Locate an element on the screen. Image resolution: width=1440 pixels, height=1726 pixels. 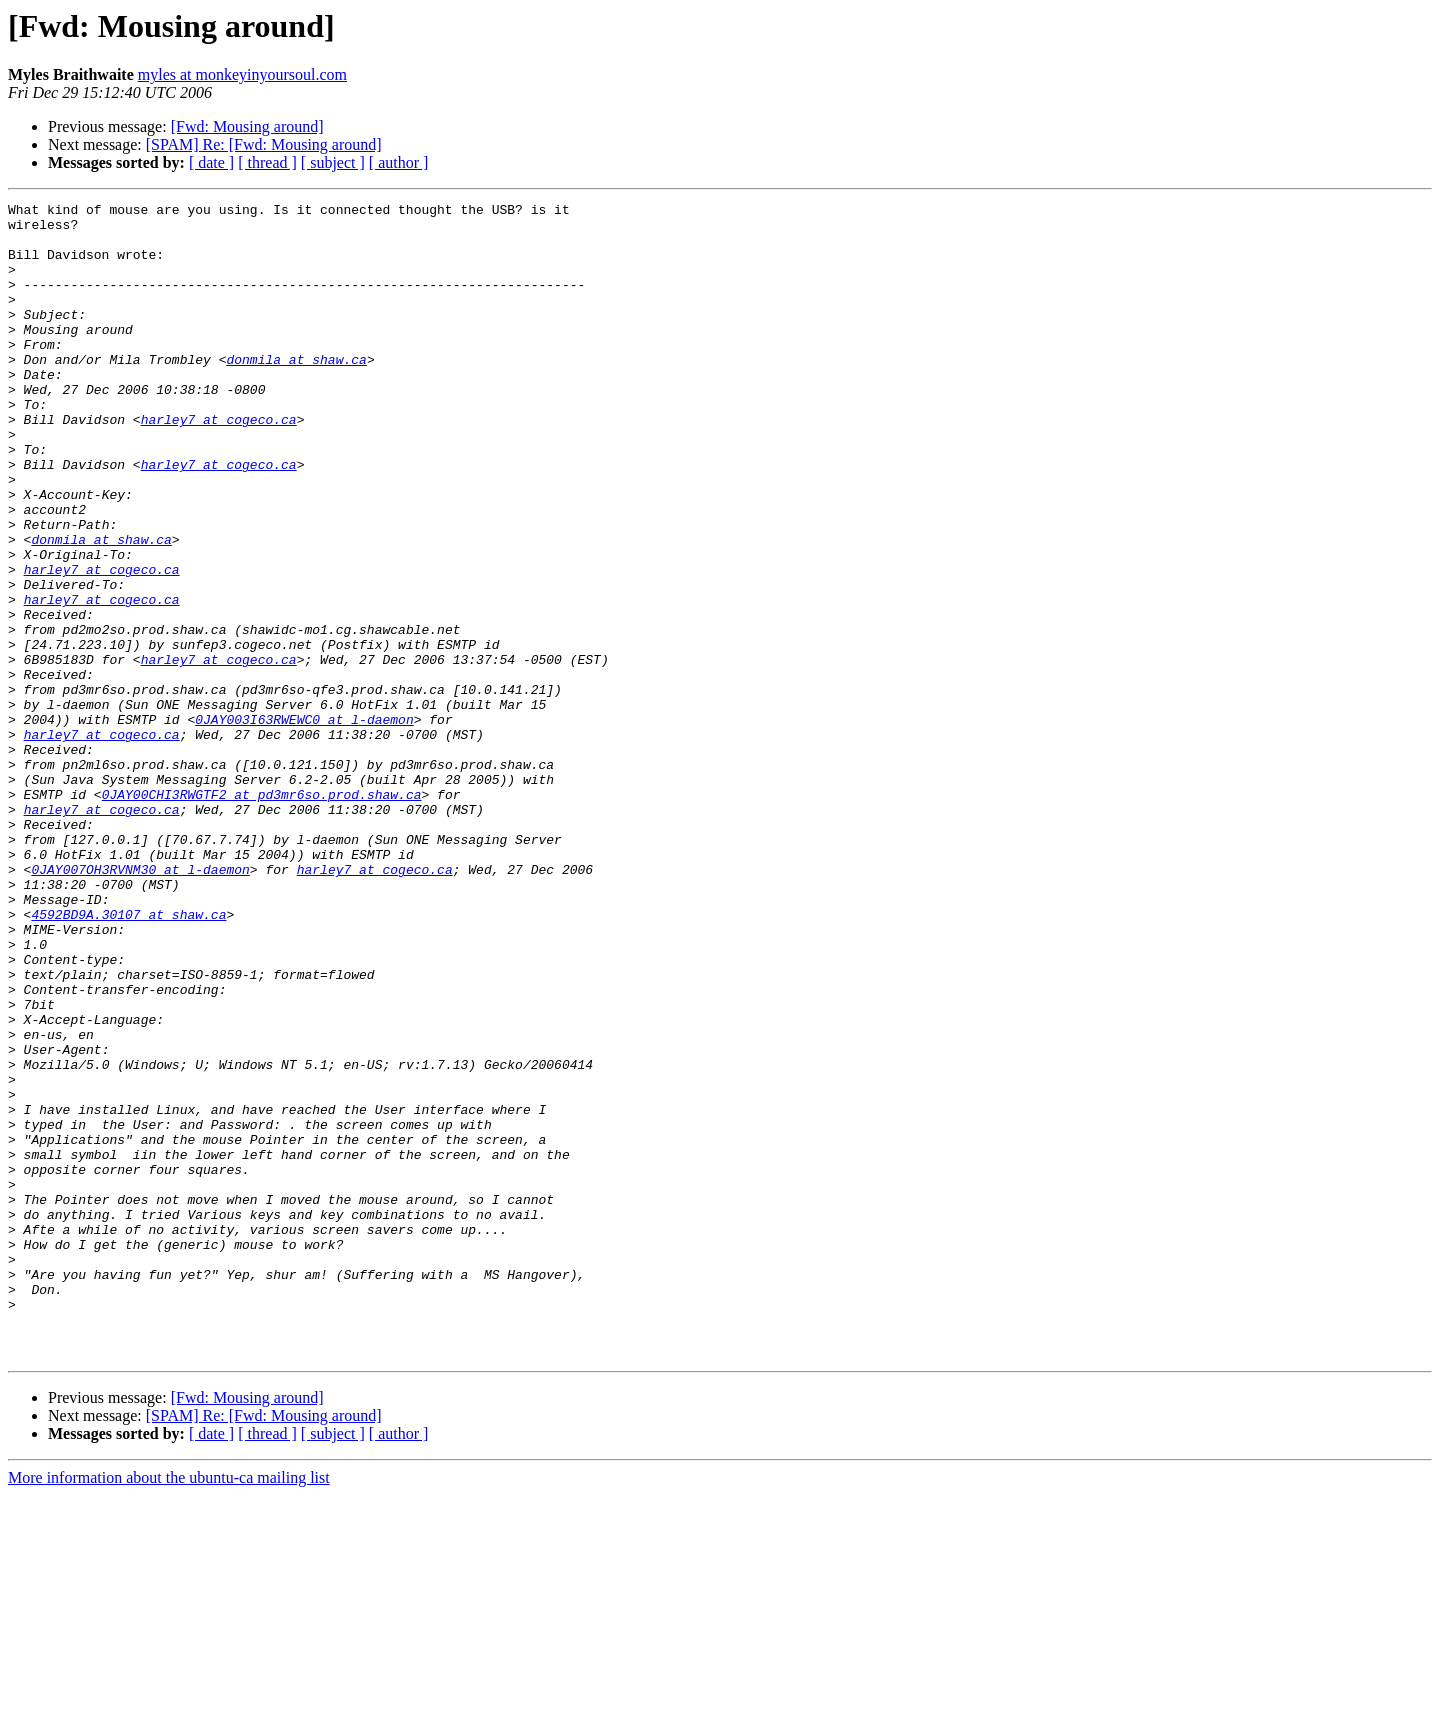
[ author ] is located at coordinates (399, 162).